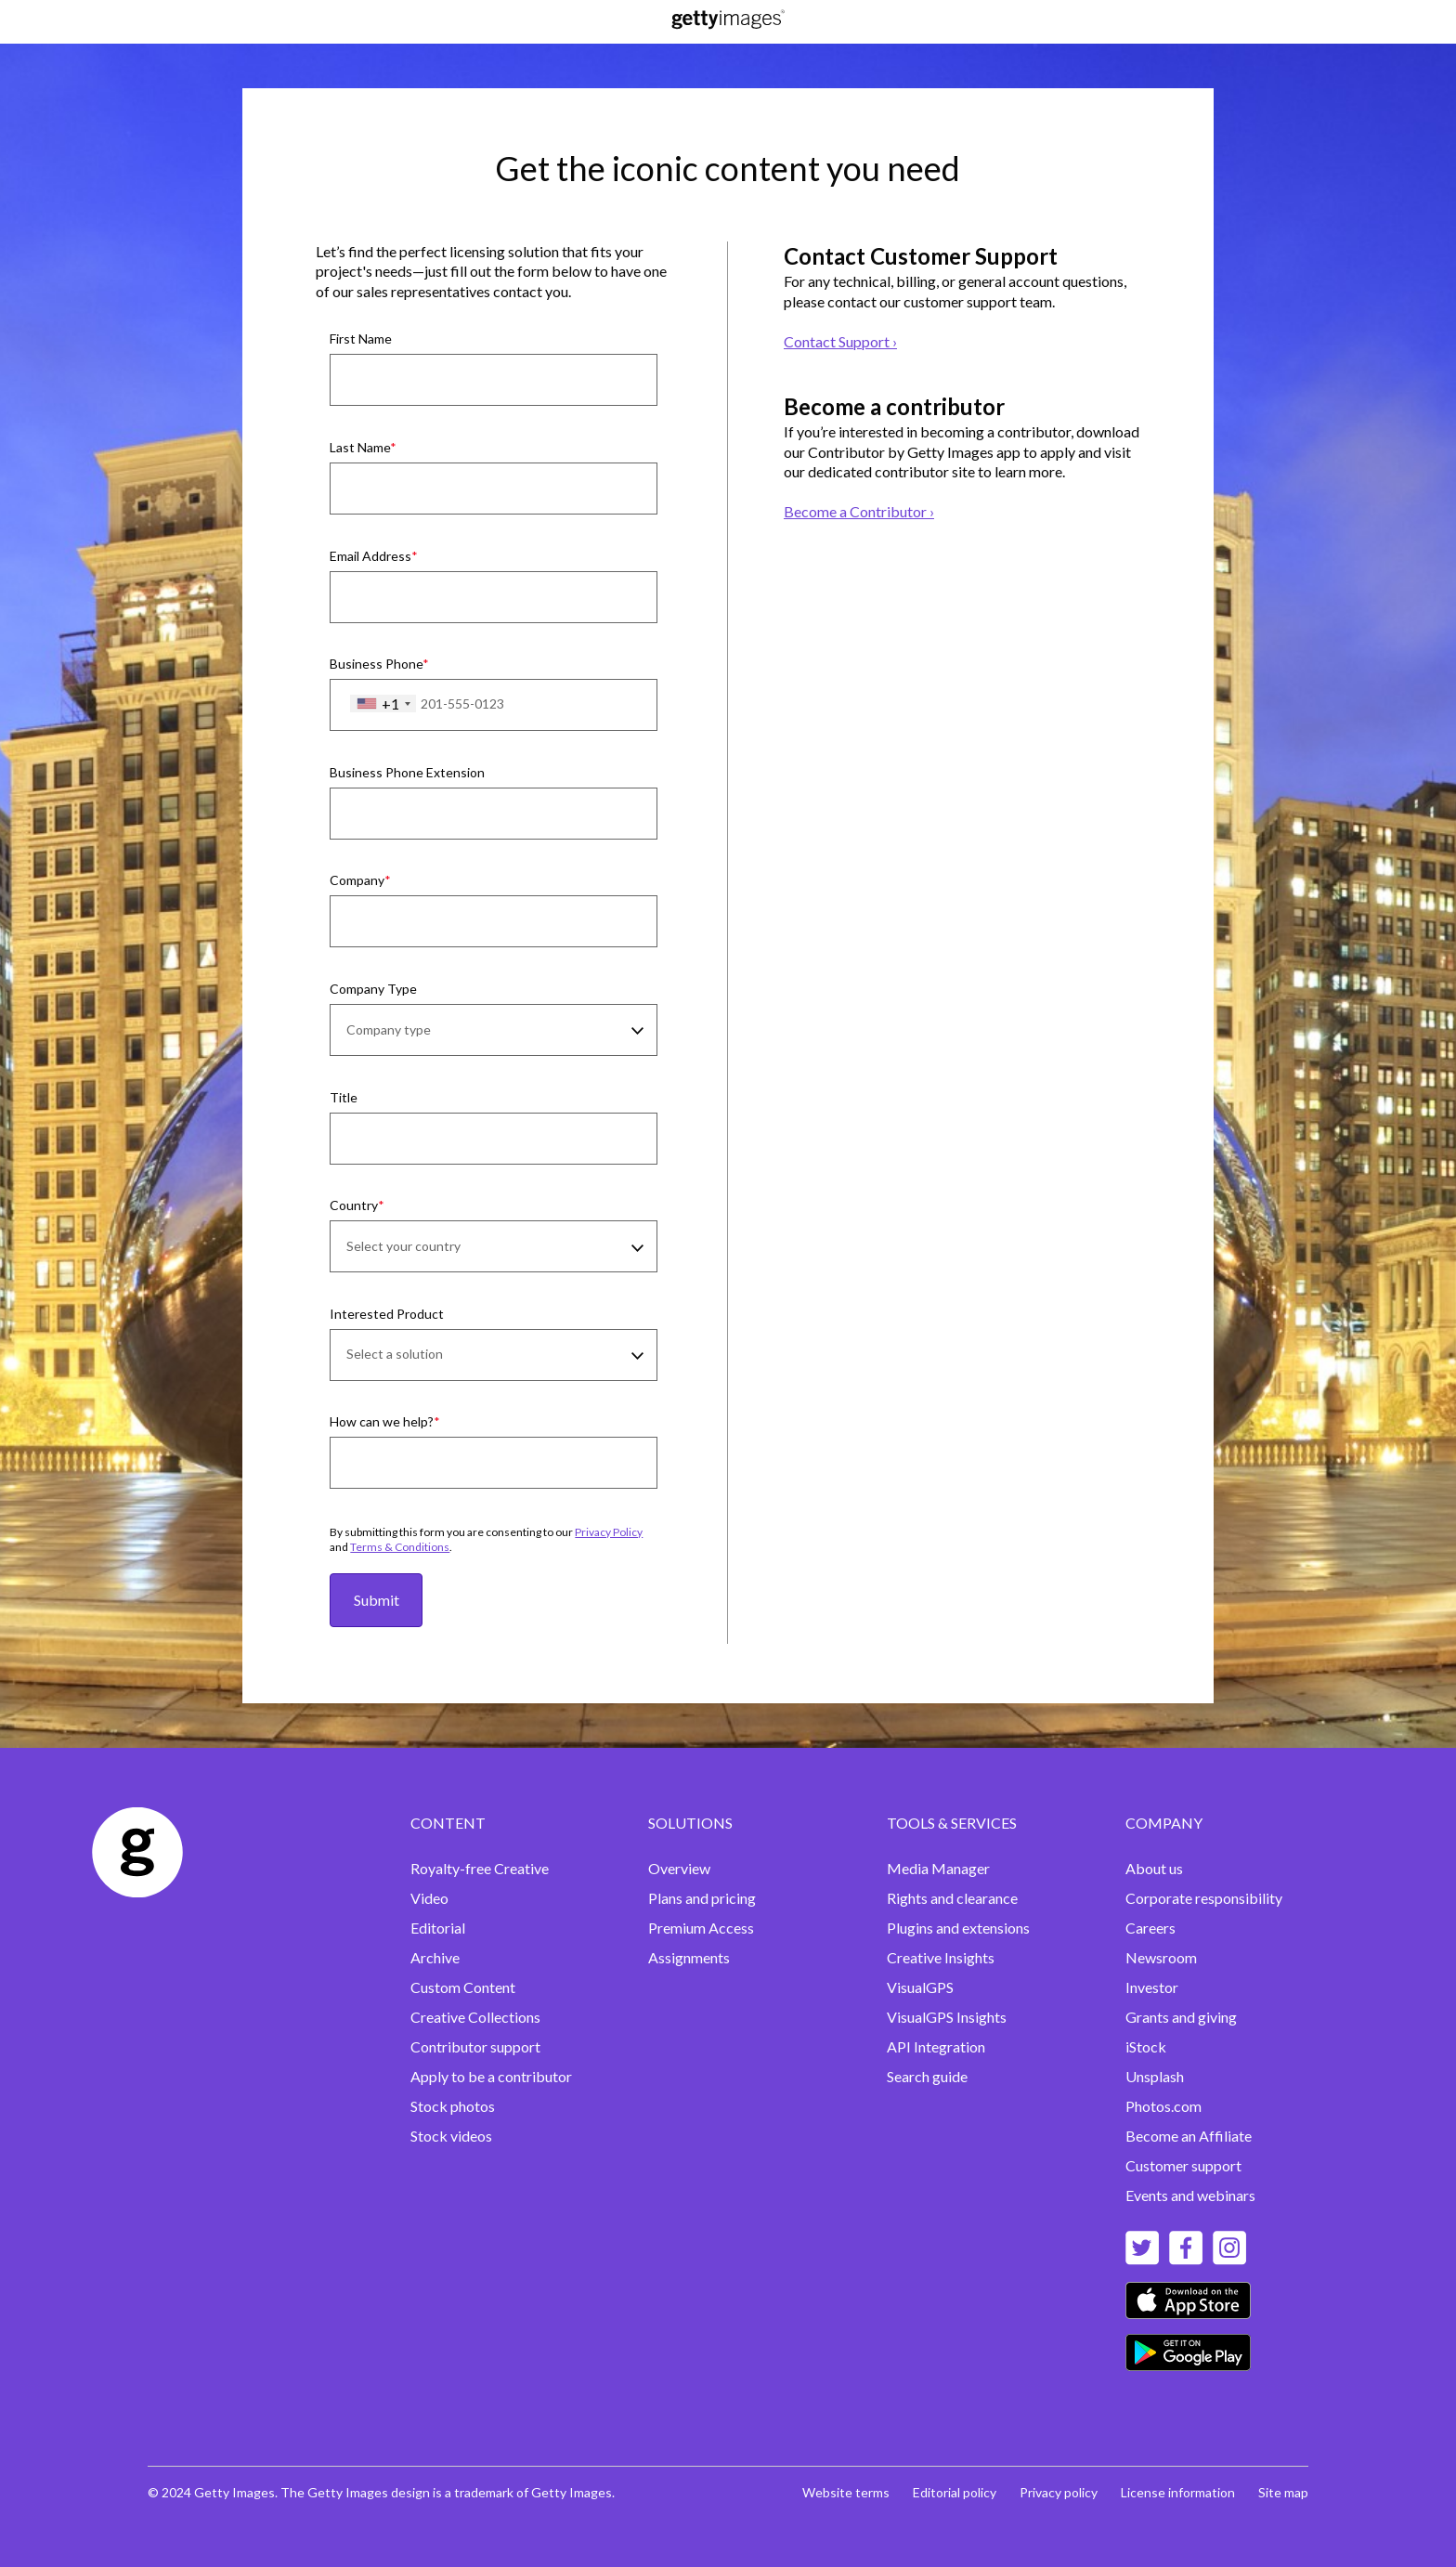 The width and height of the screenshot is (1456, 2567). I want to click on Rights and clearance, so click(952, 1898).